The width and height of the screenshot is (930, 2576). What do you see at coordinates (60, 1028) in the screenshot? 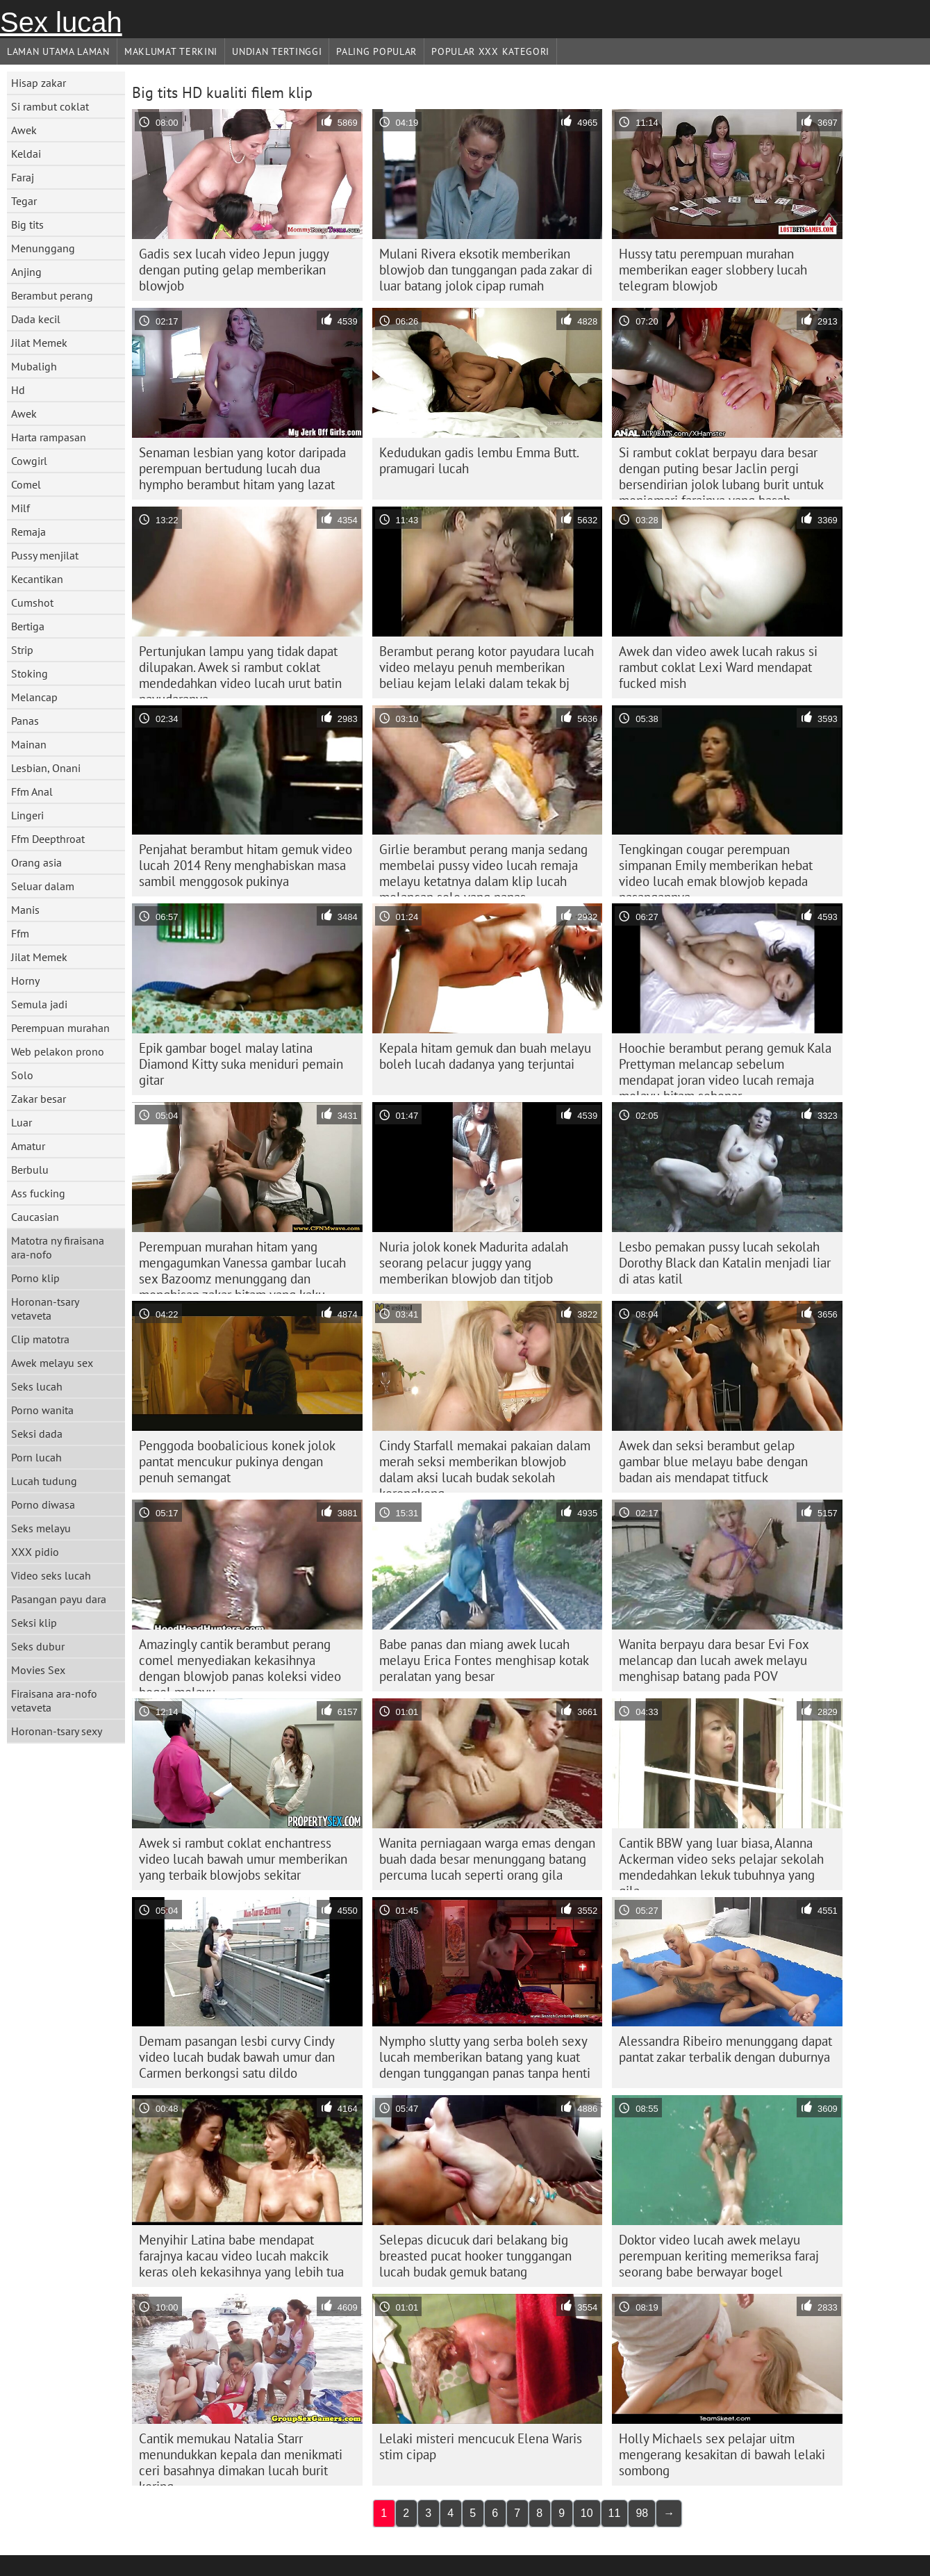
I see `Perempuan murahan` at bounding box center [60, 1028].